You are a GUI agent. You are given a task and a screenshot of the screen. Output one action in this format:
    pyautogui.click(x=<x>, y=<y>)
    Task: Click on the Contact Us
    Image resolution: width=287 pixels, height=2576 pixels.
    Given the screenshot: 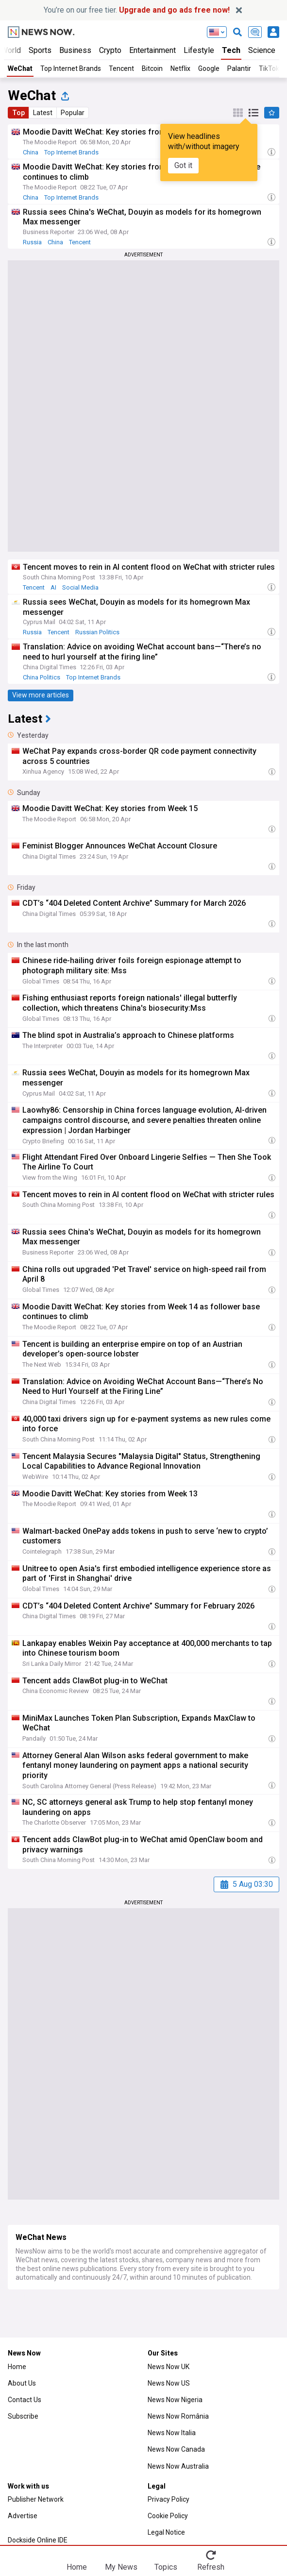 What is the action you would take?
    pyautogui.click(x=24, y=2400)
    